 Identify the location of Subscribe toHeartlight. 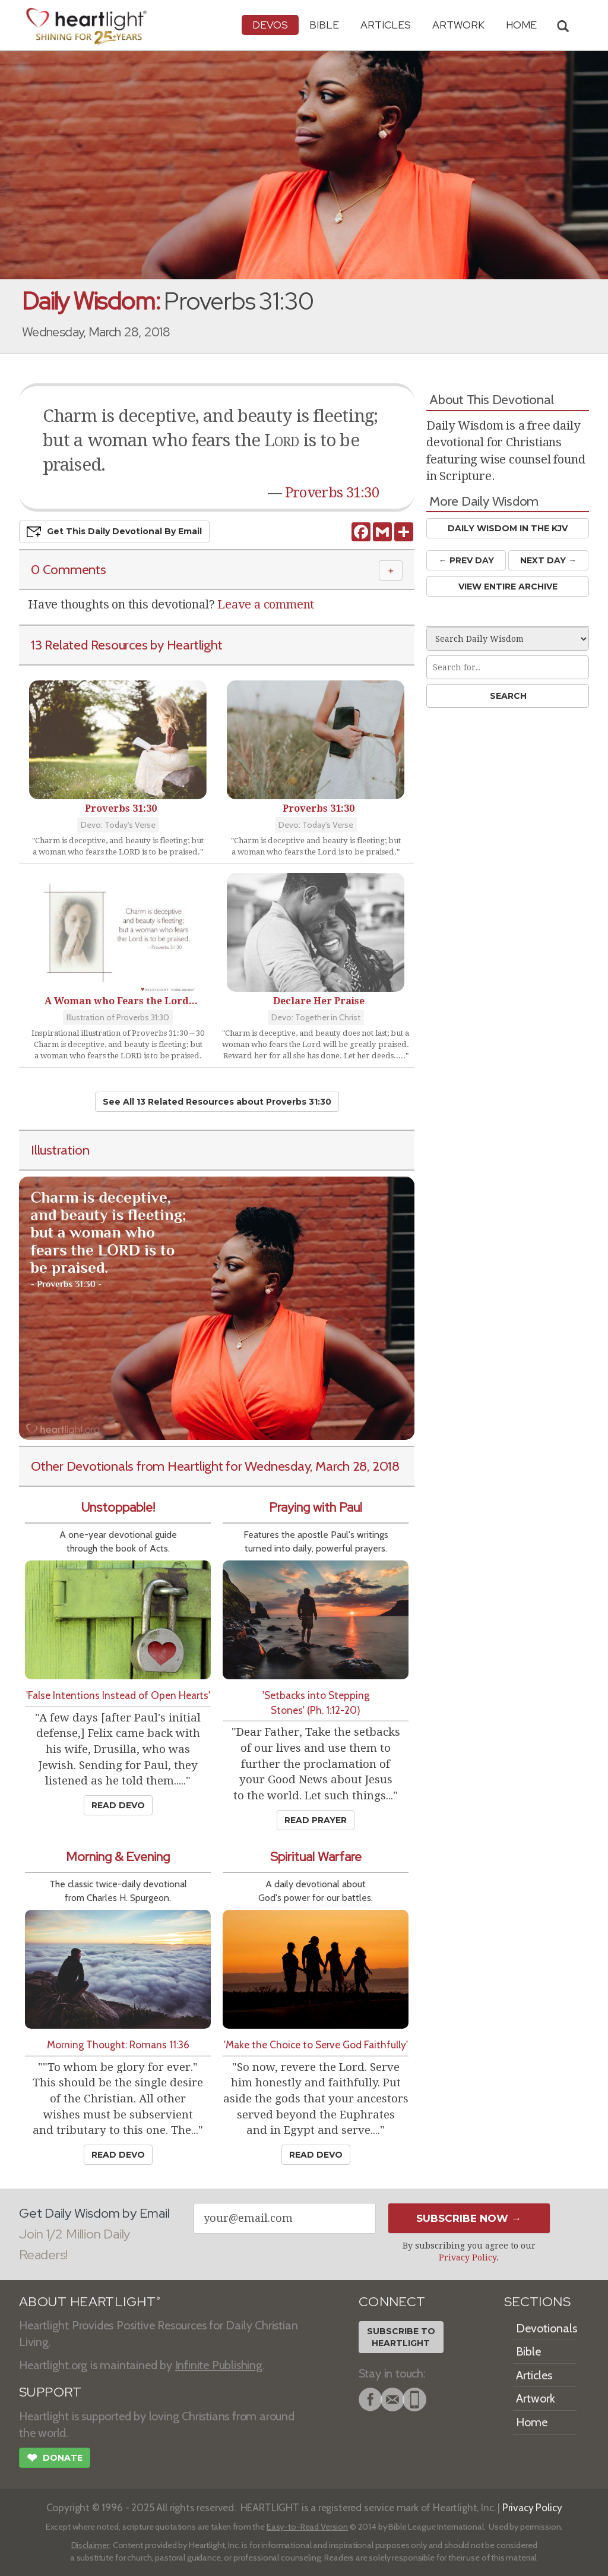
(401, 2337).